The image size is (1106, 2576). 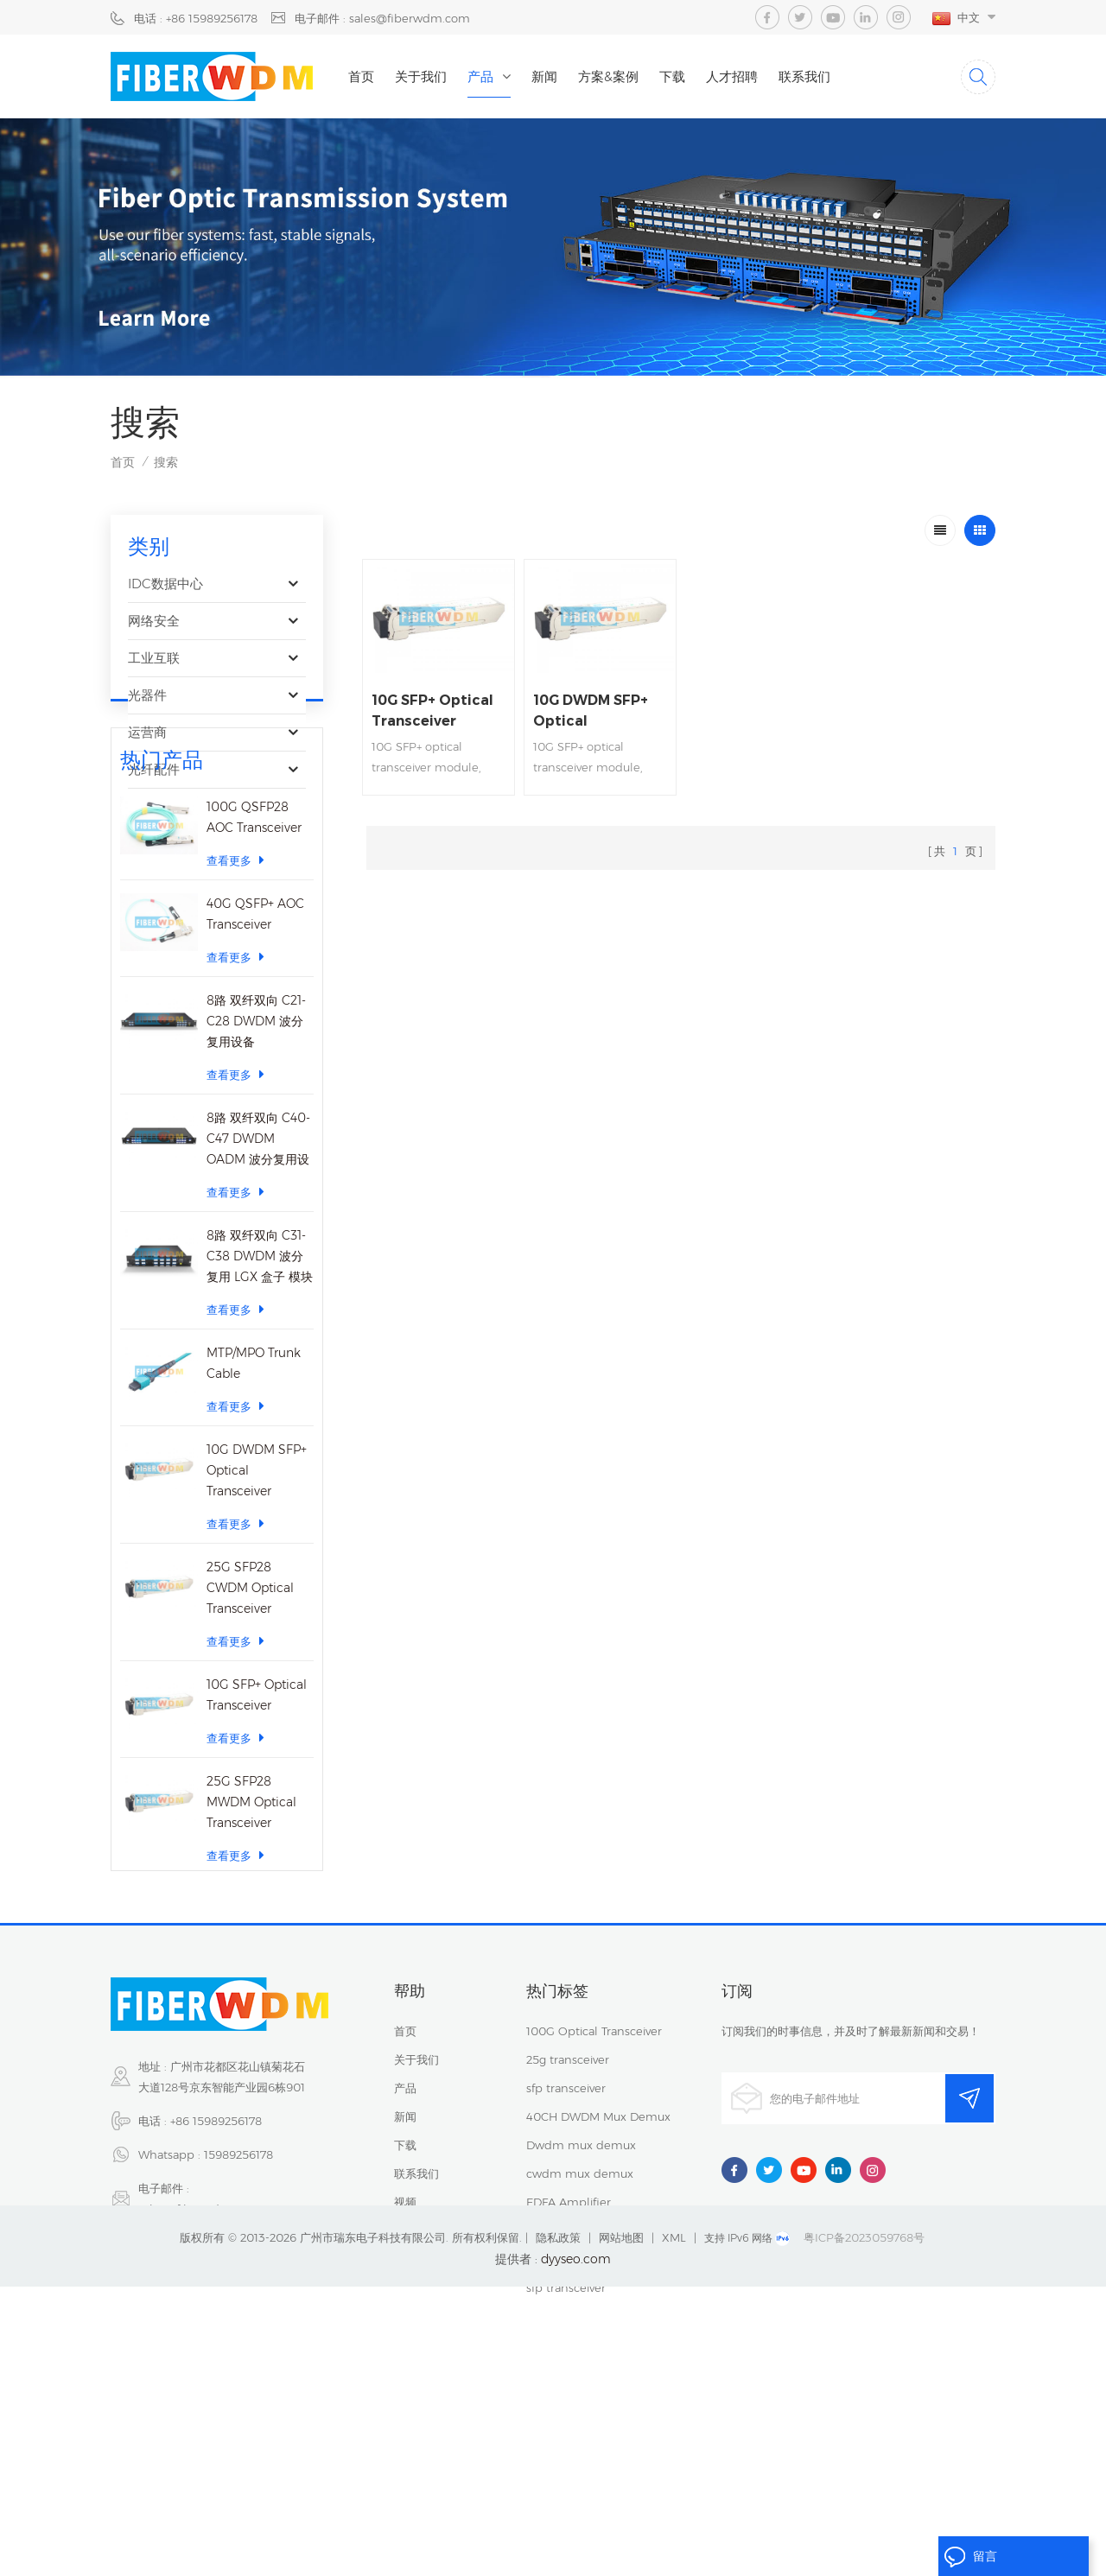 I want to click on 10G DWDM SFP+ Optical Transceiver, so click(x=257, y=1605).